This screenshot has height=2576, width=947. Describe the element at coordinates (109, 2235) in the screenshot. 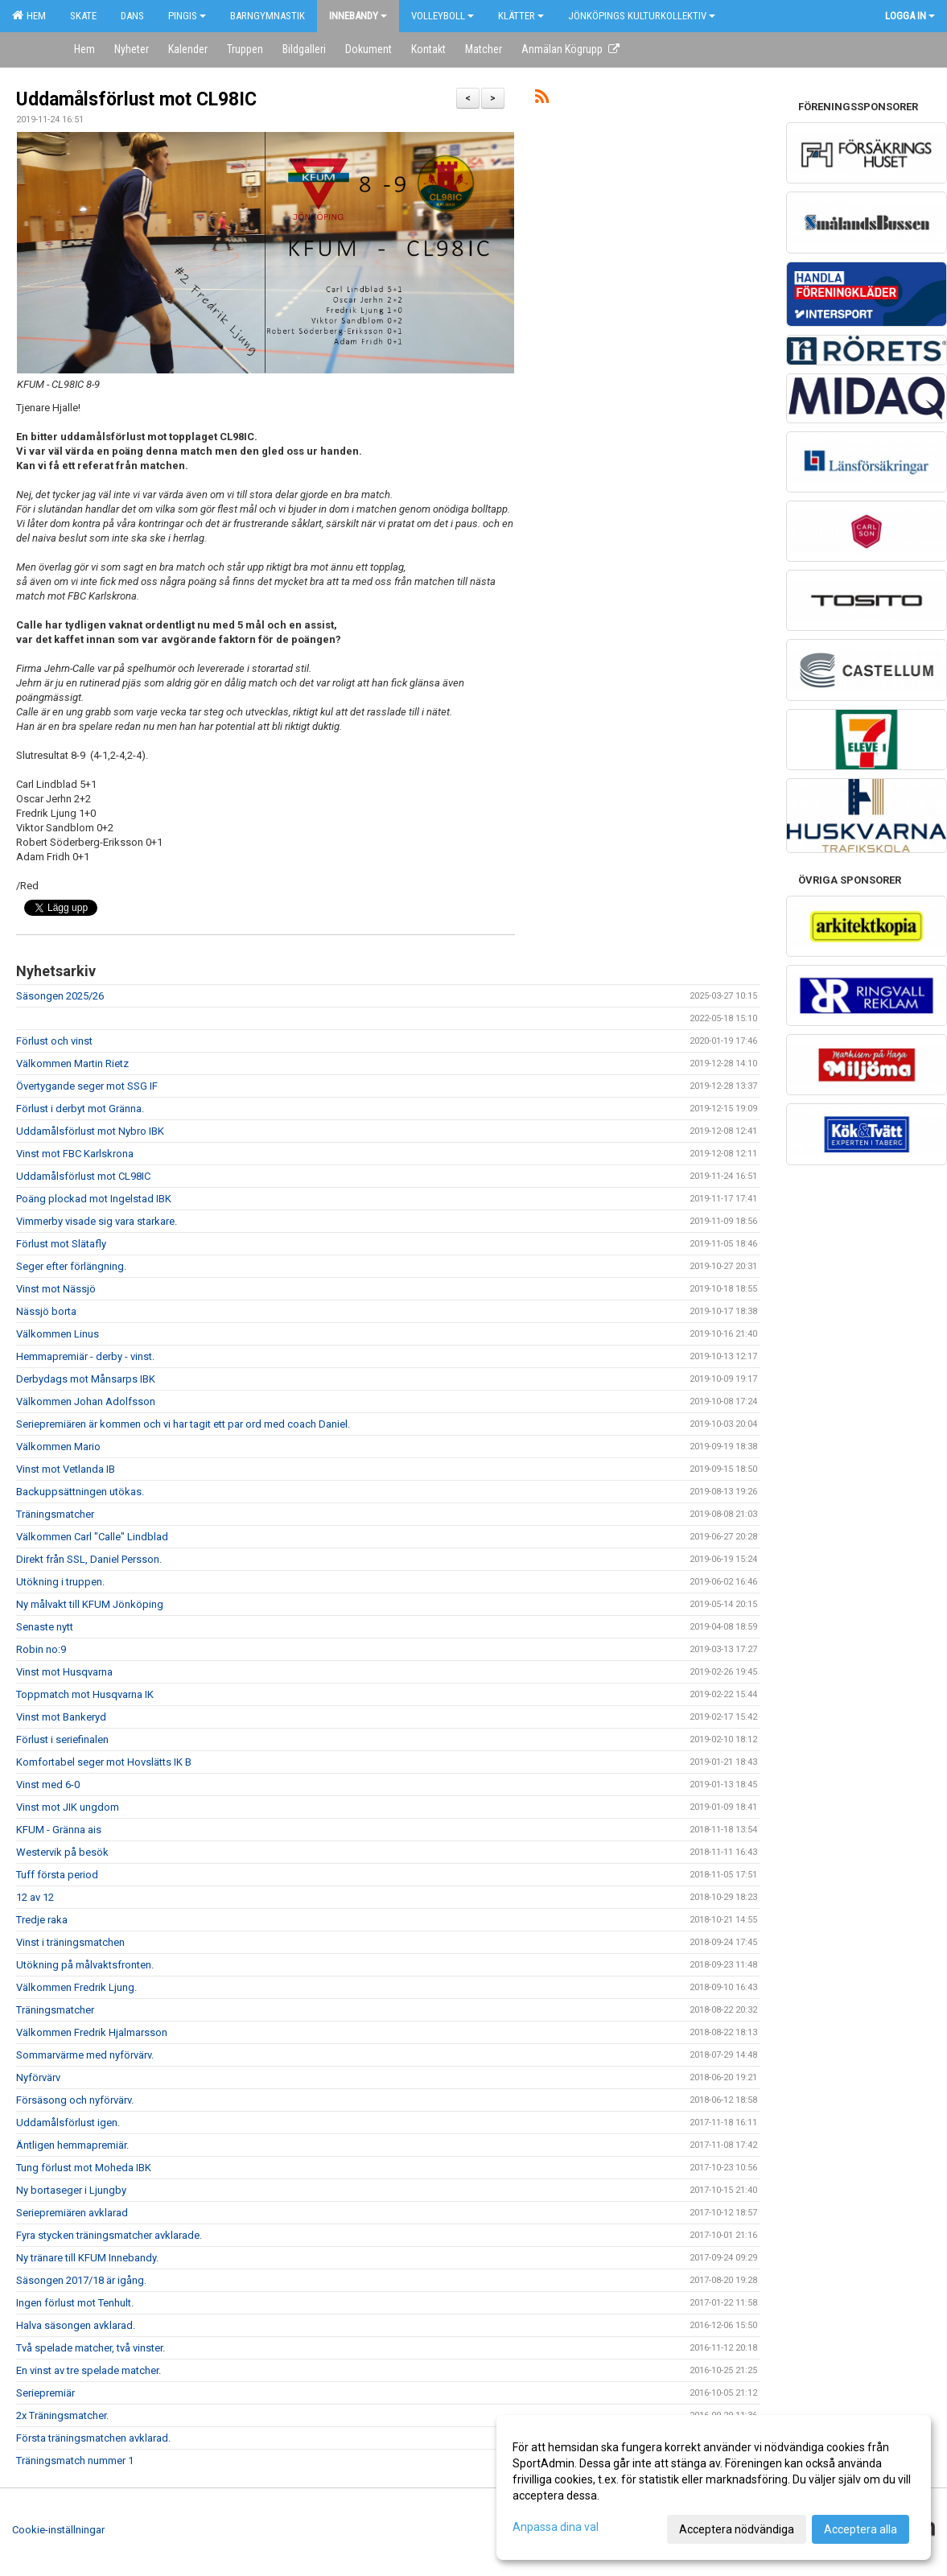

I see `Fyra stycken träningsmatcher avklarade.` at that location.